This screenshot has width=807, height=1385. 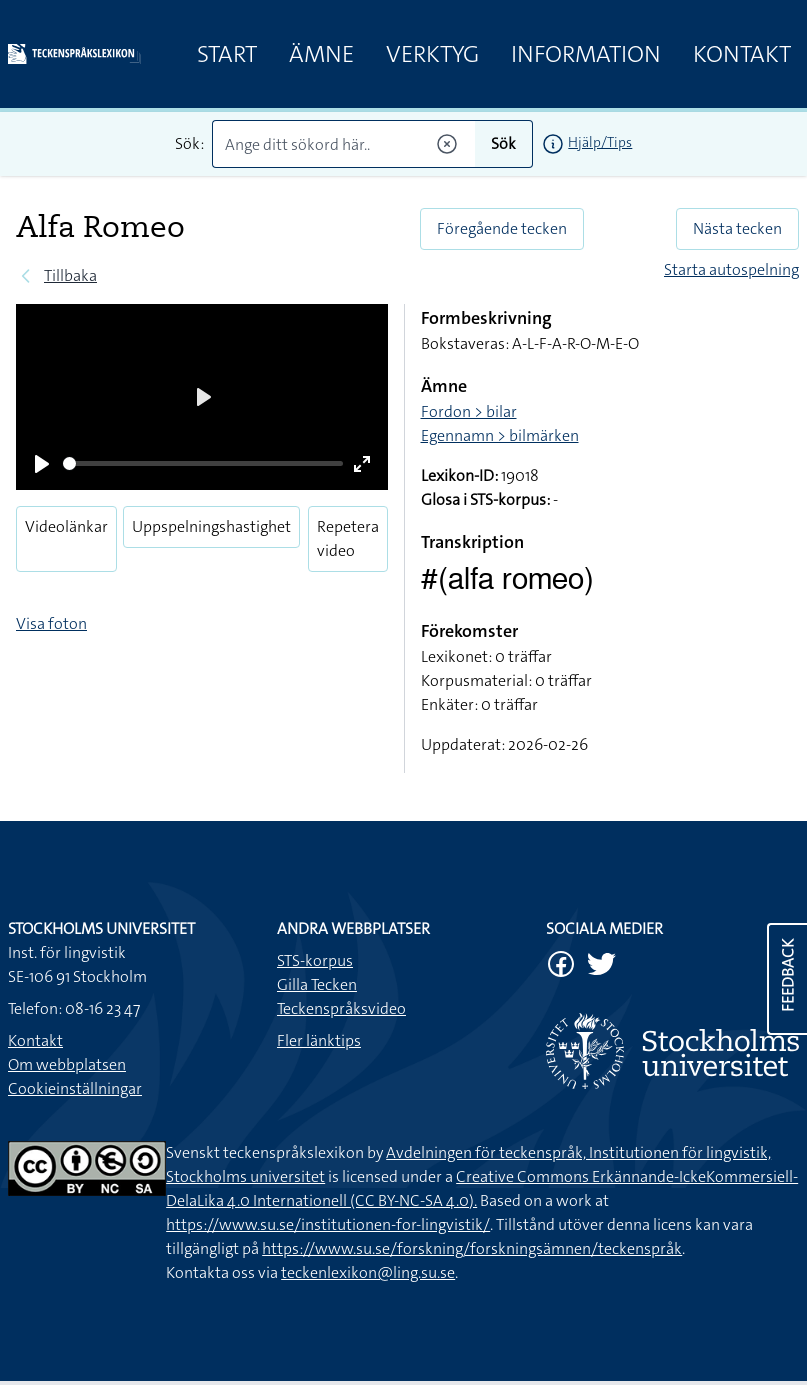 What do you see at coordinates (586, 54) in the screenshot?
I see `Information` at bounding box center [586, 54].